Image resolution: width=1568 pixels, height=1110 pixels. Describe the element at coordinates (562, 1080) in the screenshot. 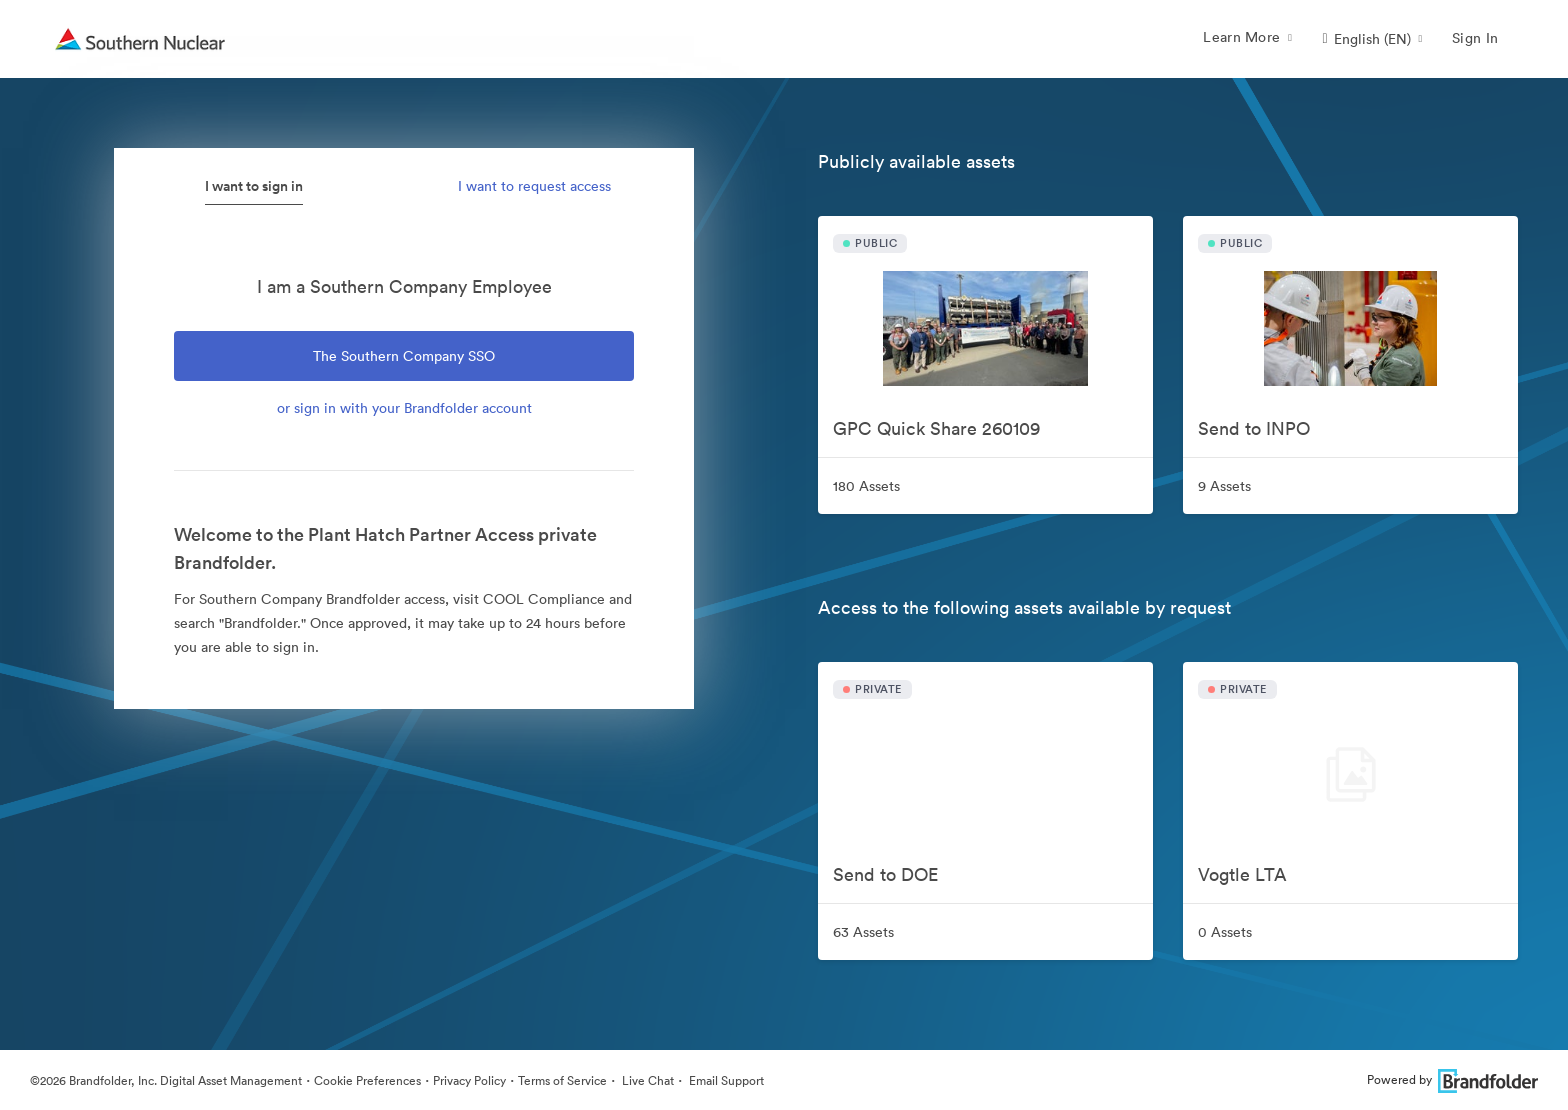

I see `Terms of Service` at that location.